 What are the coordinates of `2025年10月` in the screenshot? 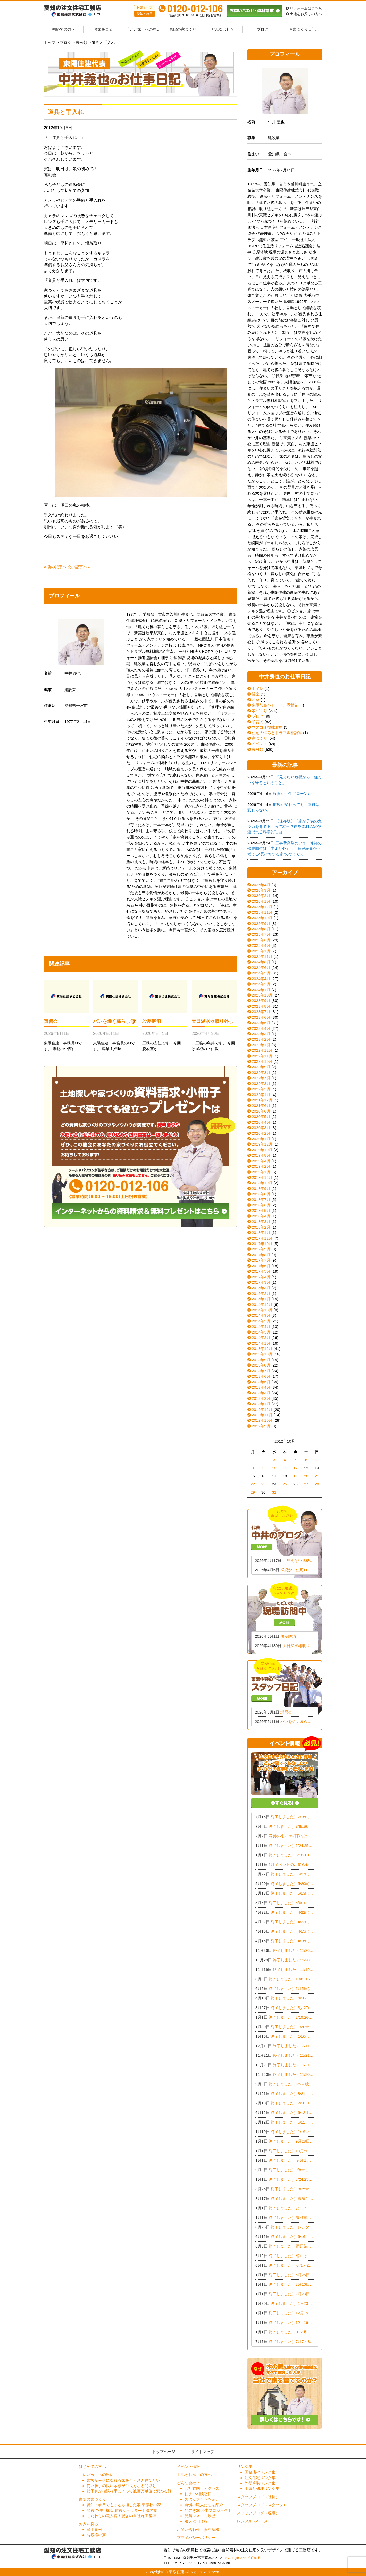 It's located at (262, 918).